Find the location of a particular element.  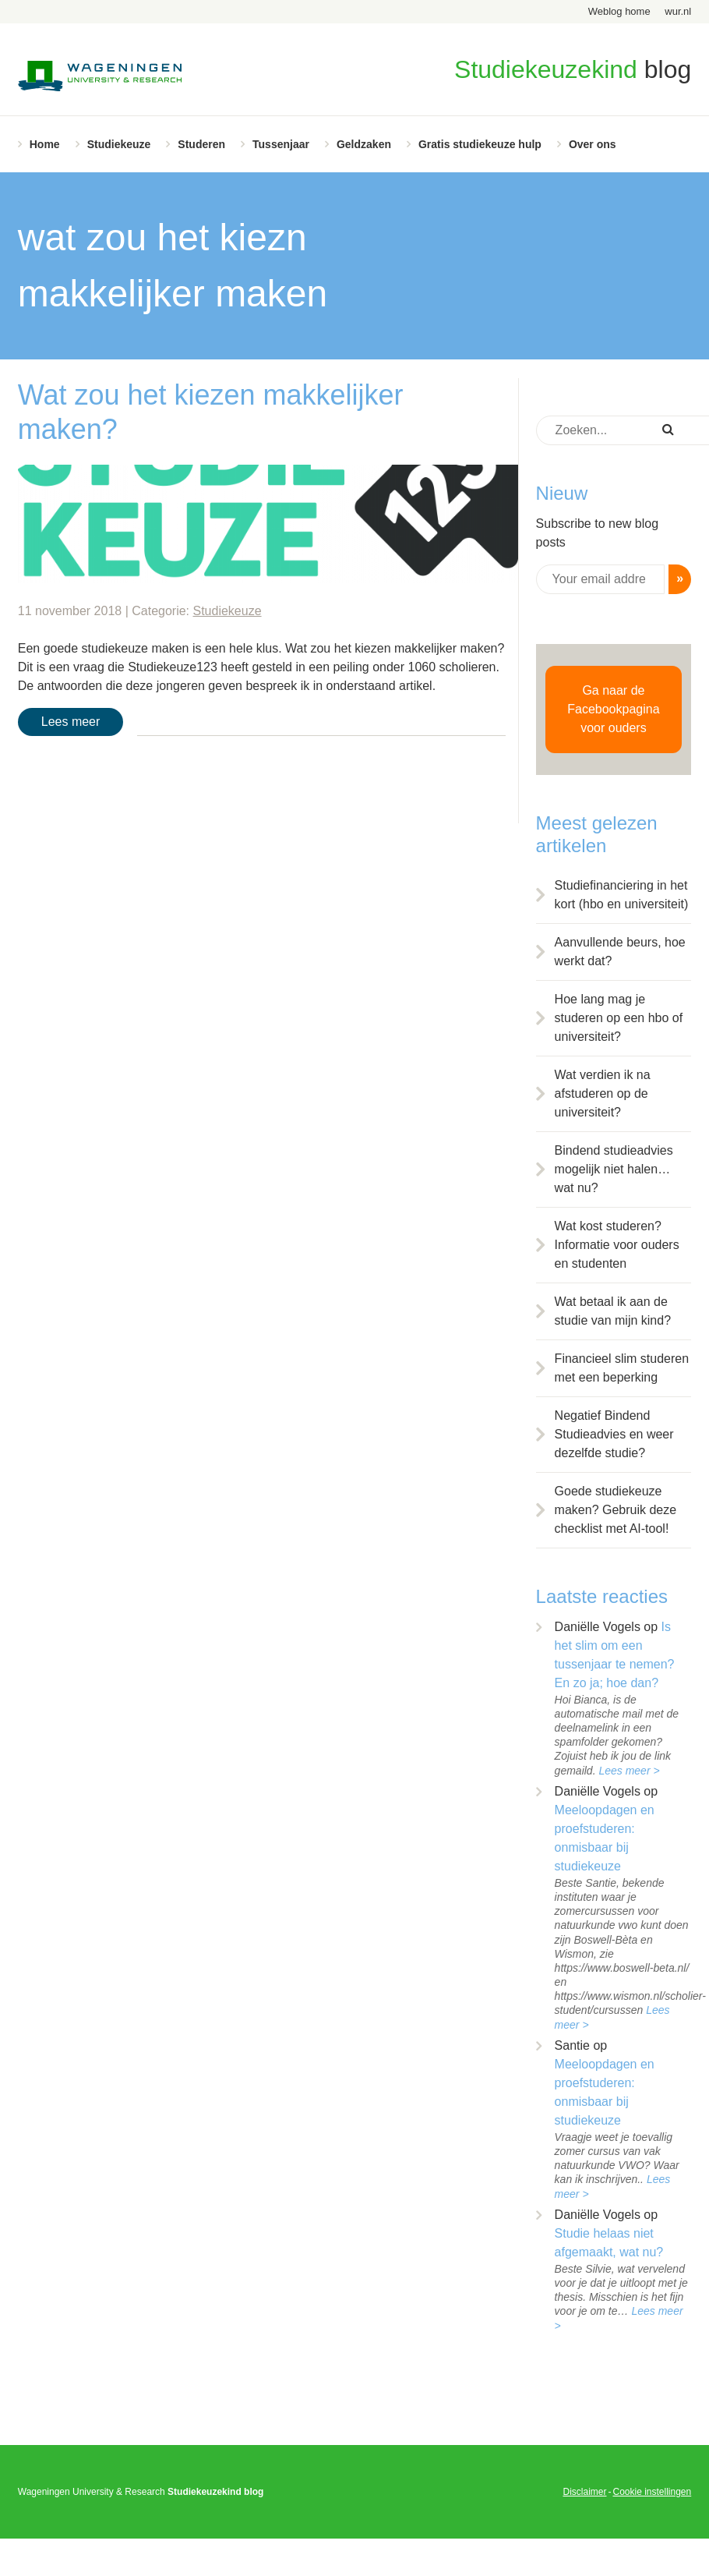

Home is located at coordinates (45, 144).